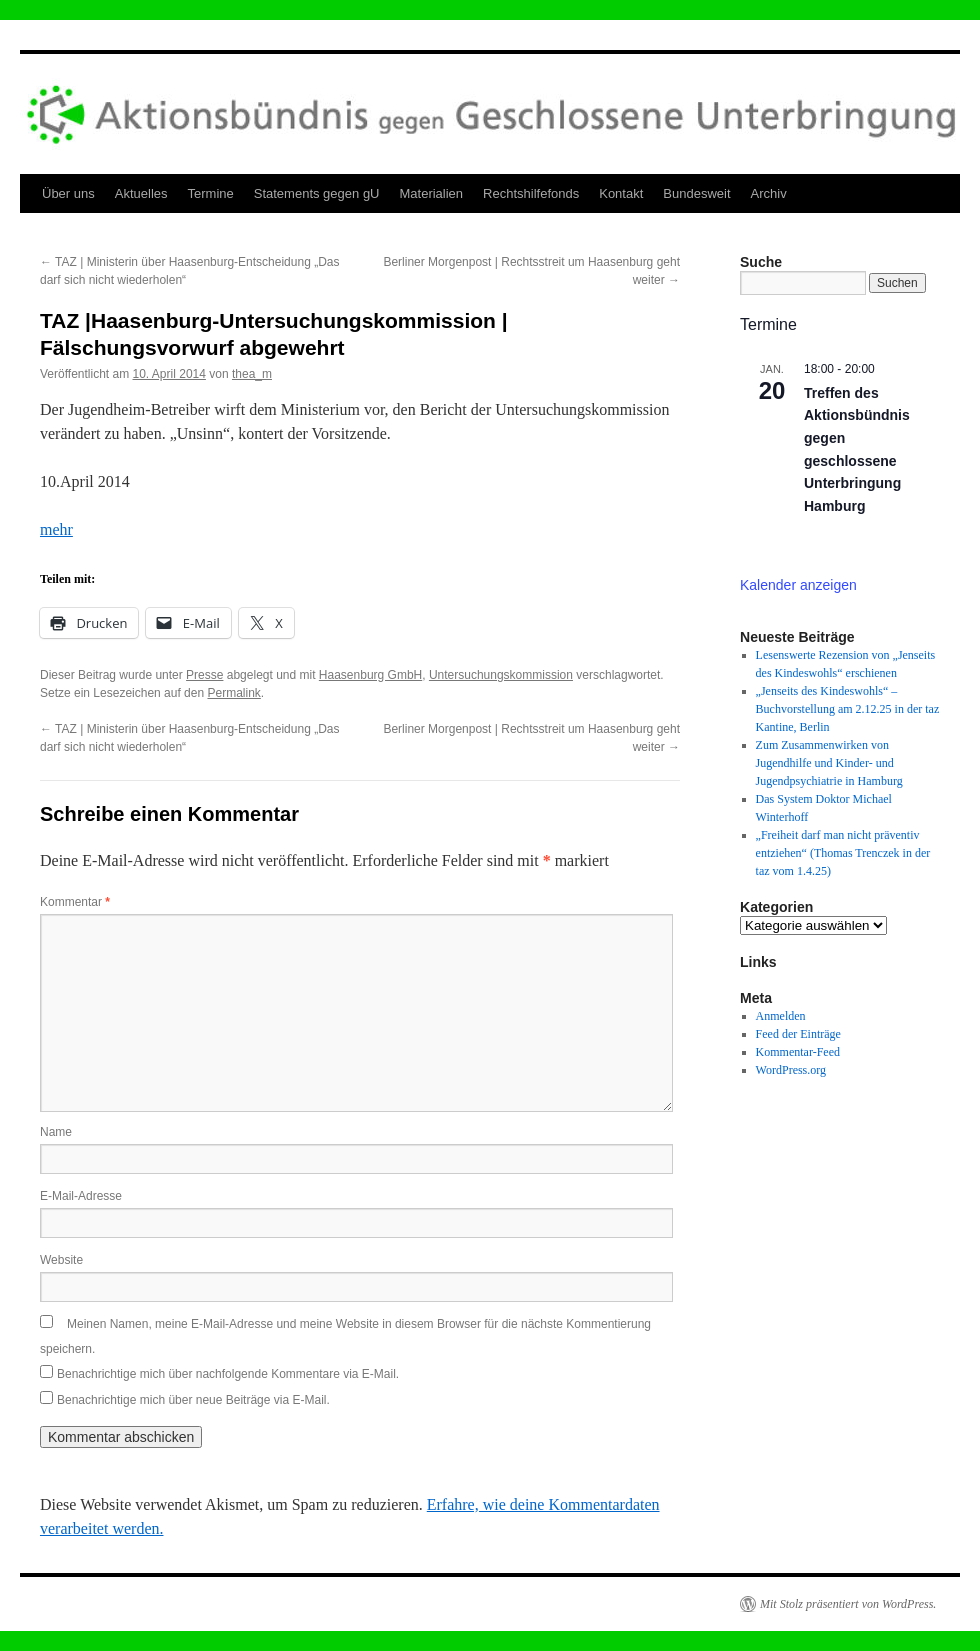 Image resolution: width=980 pixels, height=1651 pixels. Describe the element at coordinates (141, 193) in the screenshot. I see `Aktuelles` at that location.